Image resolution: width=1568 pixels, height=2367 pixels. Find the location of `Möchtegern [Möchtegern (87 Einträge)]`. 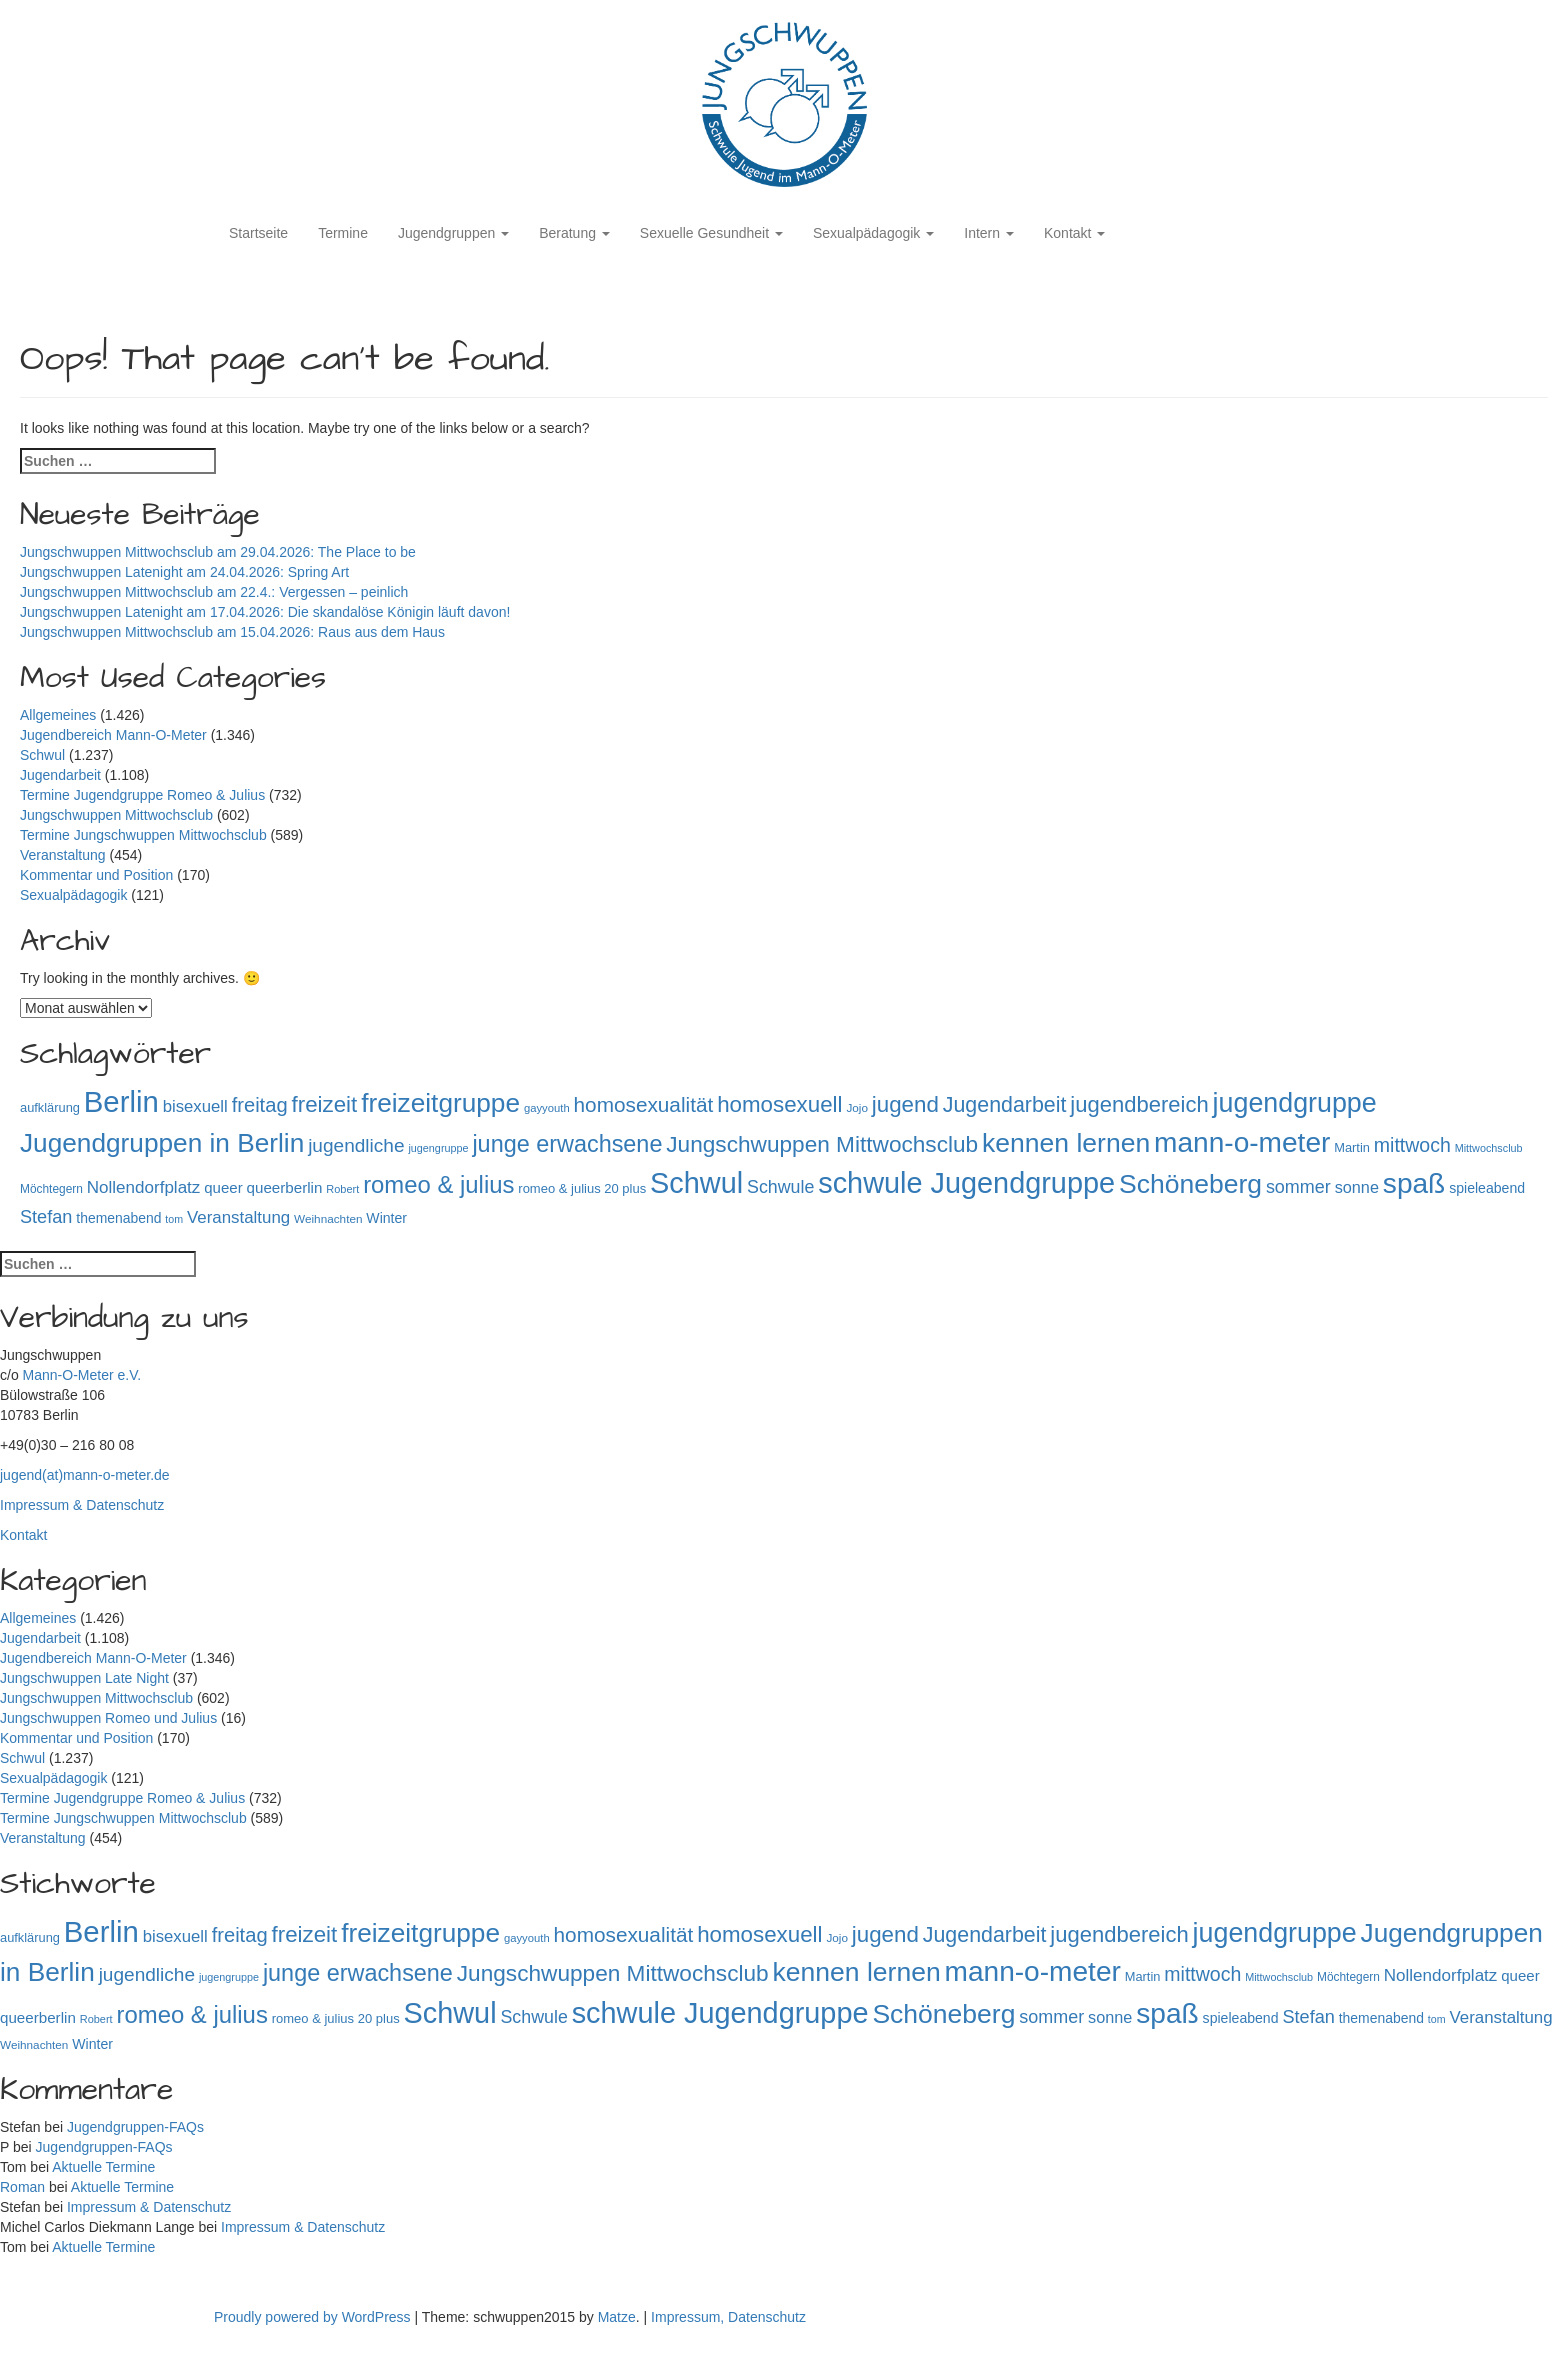

Möchtegern [Möchtegern (87 Einträge)] is located at coordinates (51, 1189).